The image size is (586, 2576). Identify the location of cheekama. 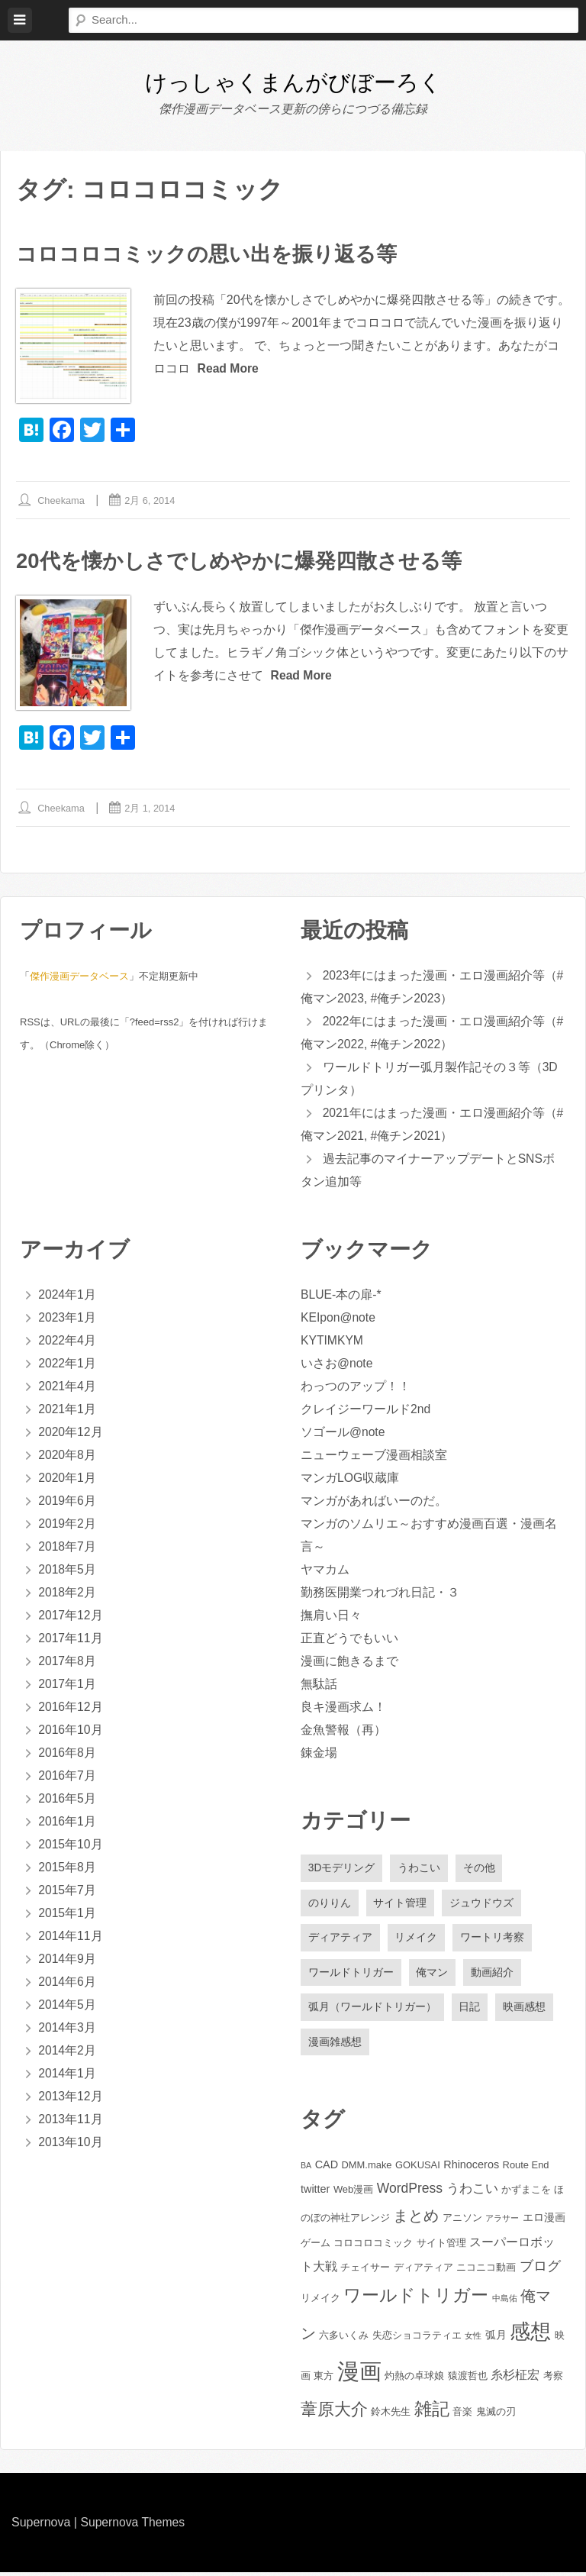
(62, 501).